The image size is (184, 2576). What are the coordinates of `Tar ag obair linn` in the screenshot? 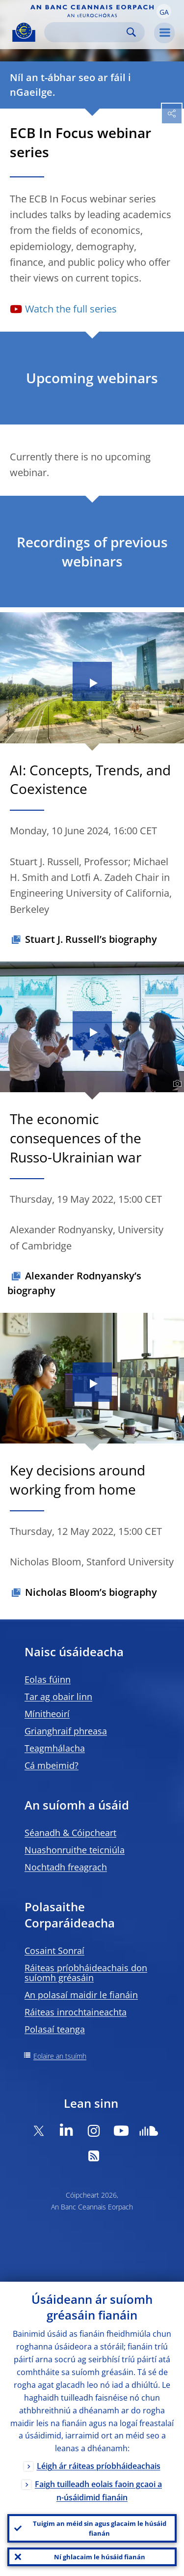 It's located at (58, 1696).